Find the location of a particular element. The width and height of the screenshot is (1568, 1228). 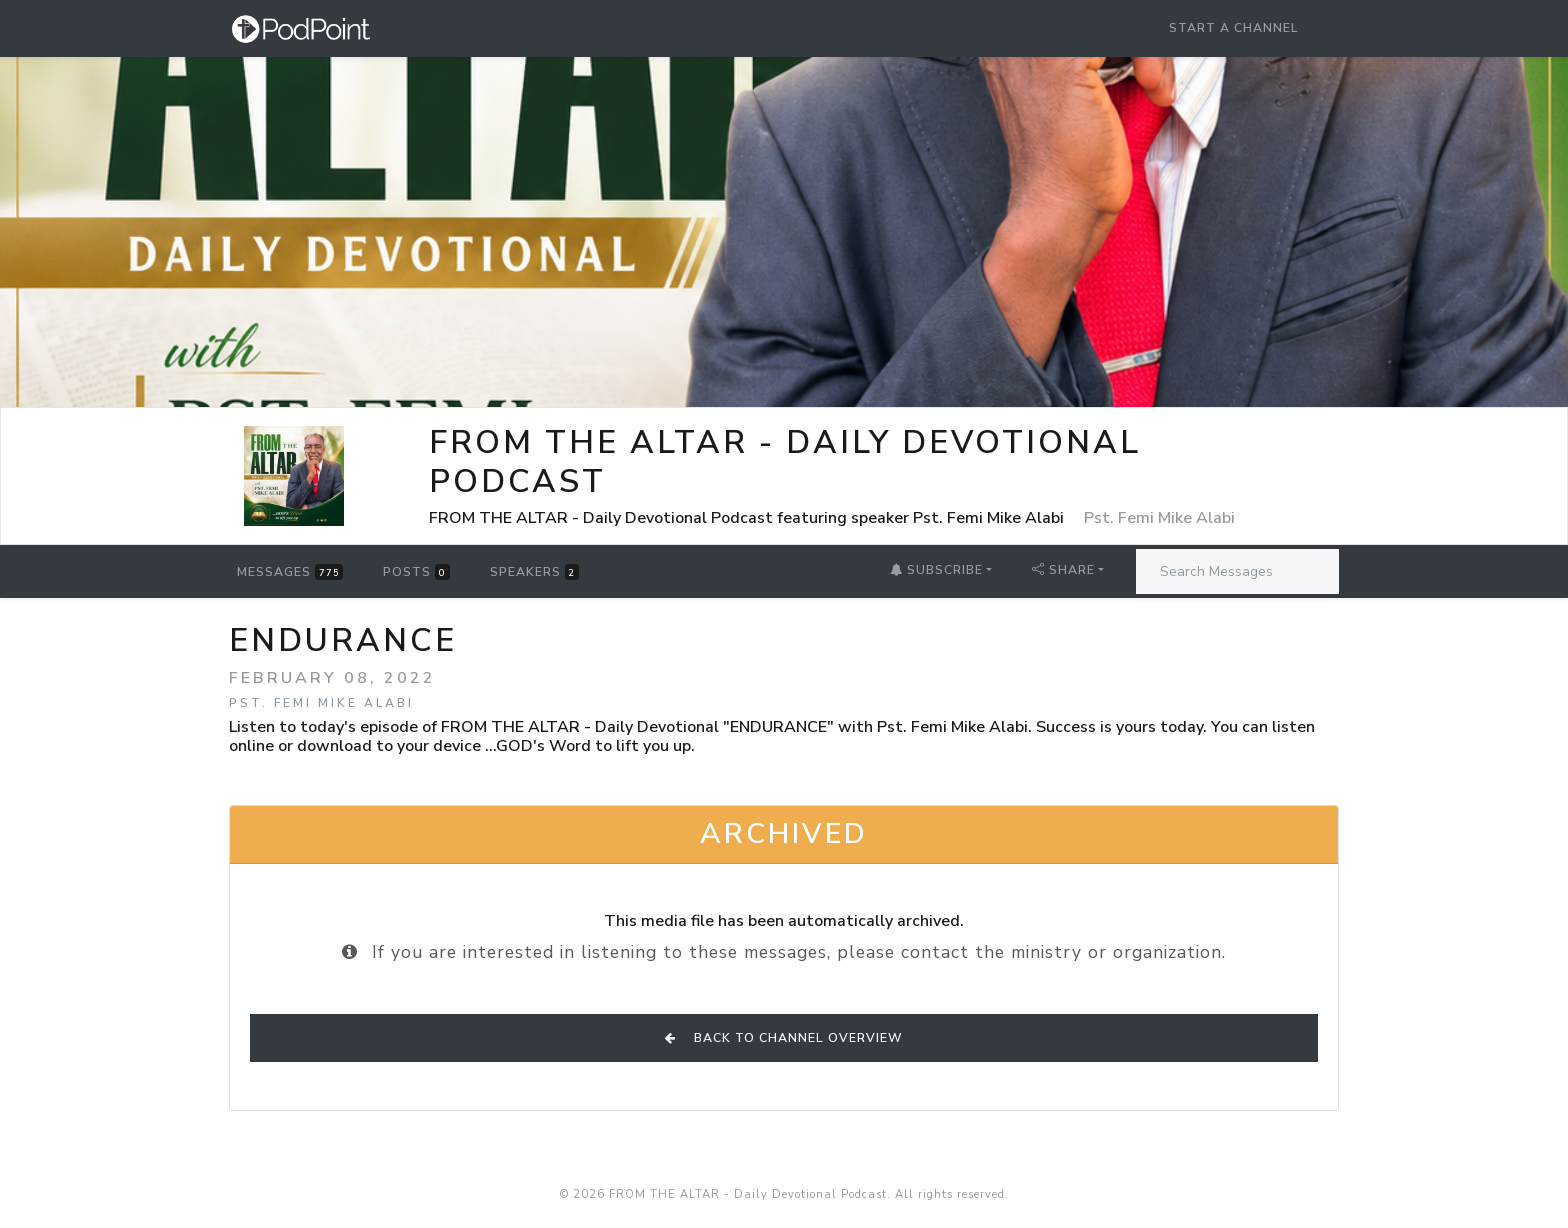

Posts is located at coordinates (416, 572).